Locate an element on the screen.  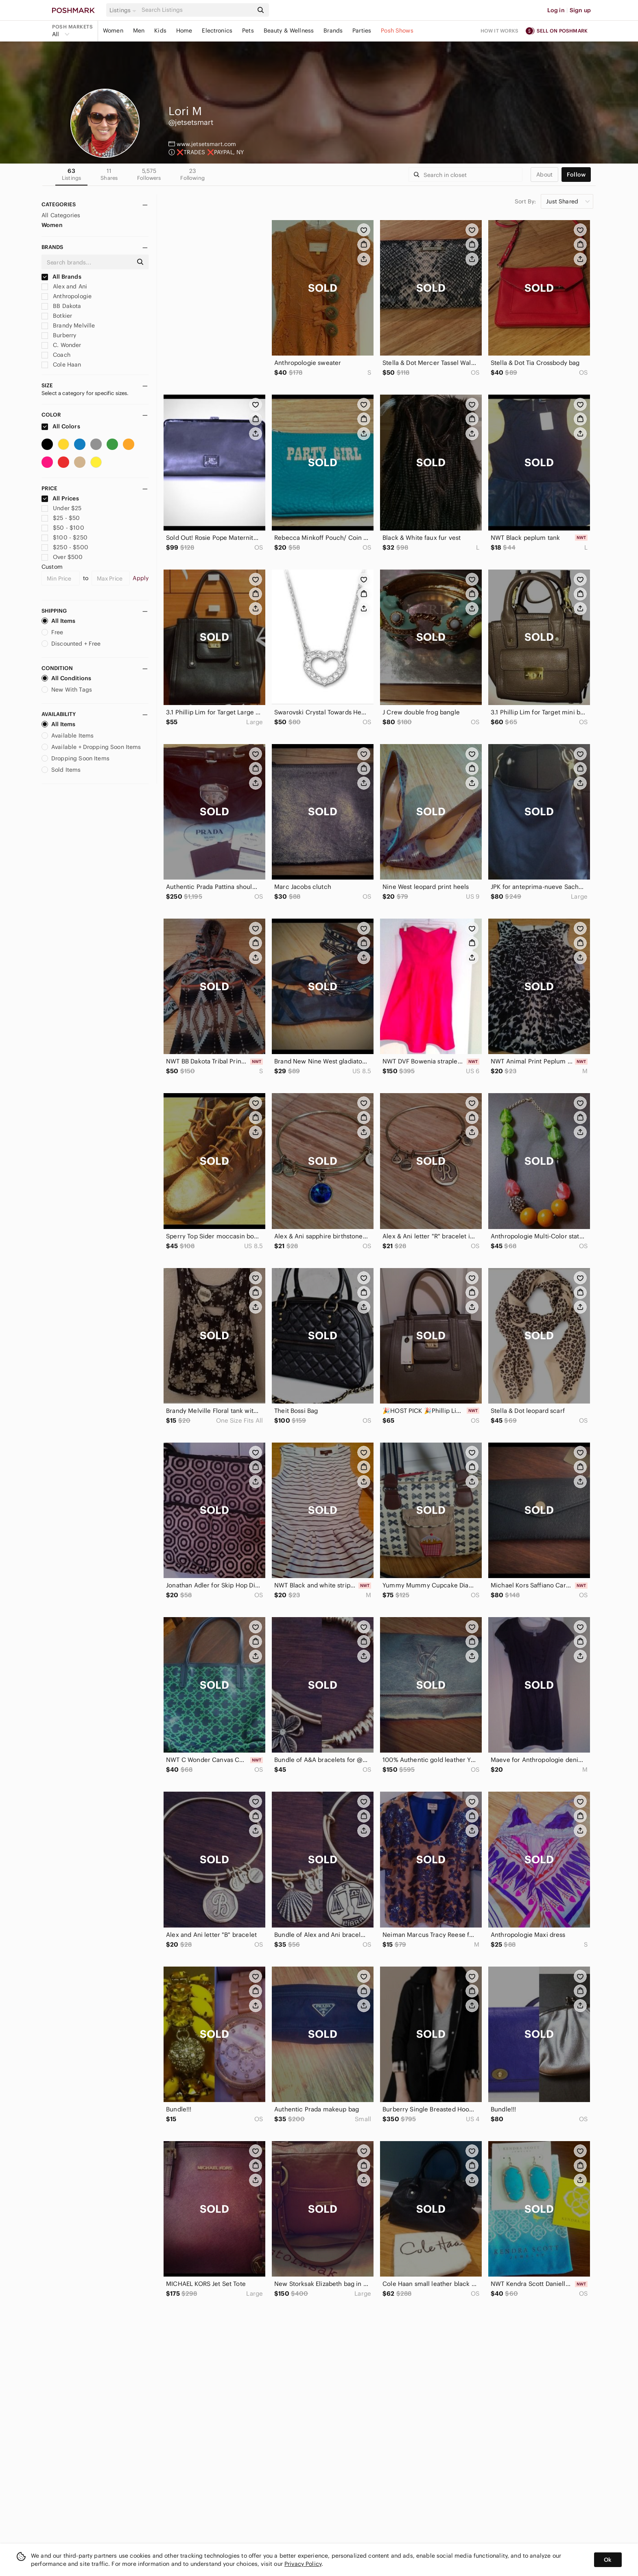
All Colors is located at coordinates (61, 426).